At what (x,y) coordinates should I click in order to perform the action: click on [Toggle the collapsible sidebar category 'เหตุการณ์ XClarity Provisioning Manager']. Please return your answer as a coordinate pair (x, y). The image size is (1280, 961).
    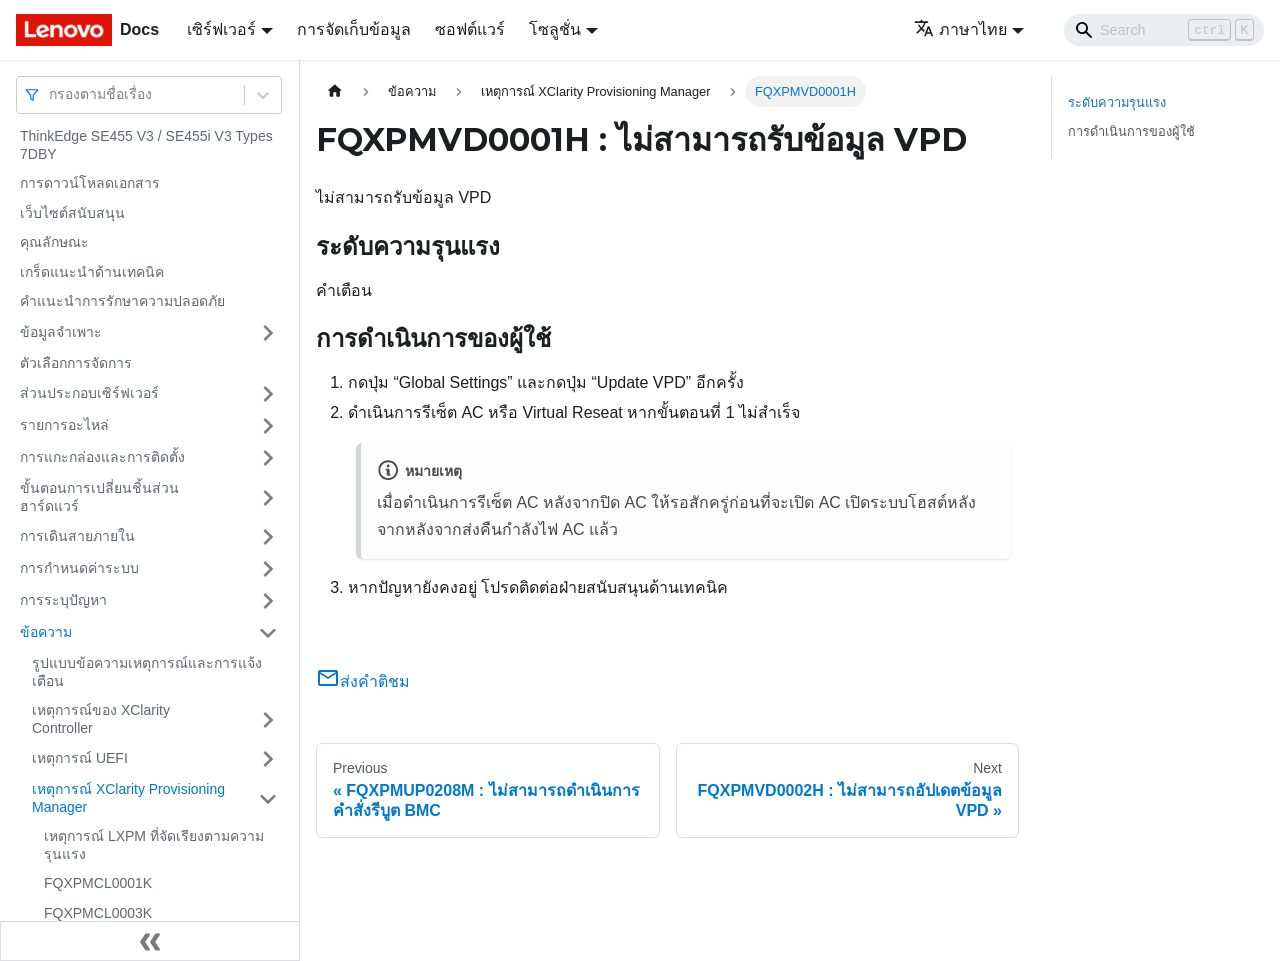
    Looking at the image, I should click on (268, 798).